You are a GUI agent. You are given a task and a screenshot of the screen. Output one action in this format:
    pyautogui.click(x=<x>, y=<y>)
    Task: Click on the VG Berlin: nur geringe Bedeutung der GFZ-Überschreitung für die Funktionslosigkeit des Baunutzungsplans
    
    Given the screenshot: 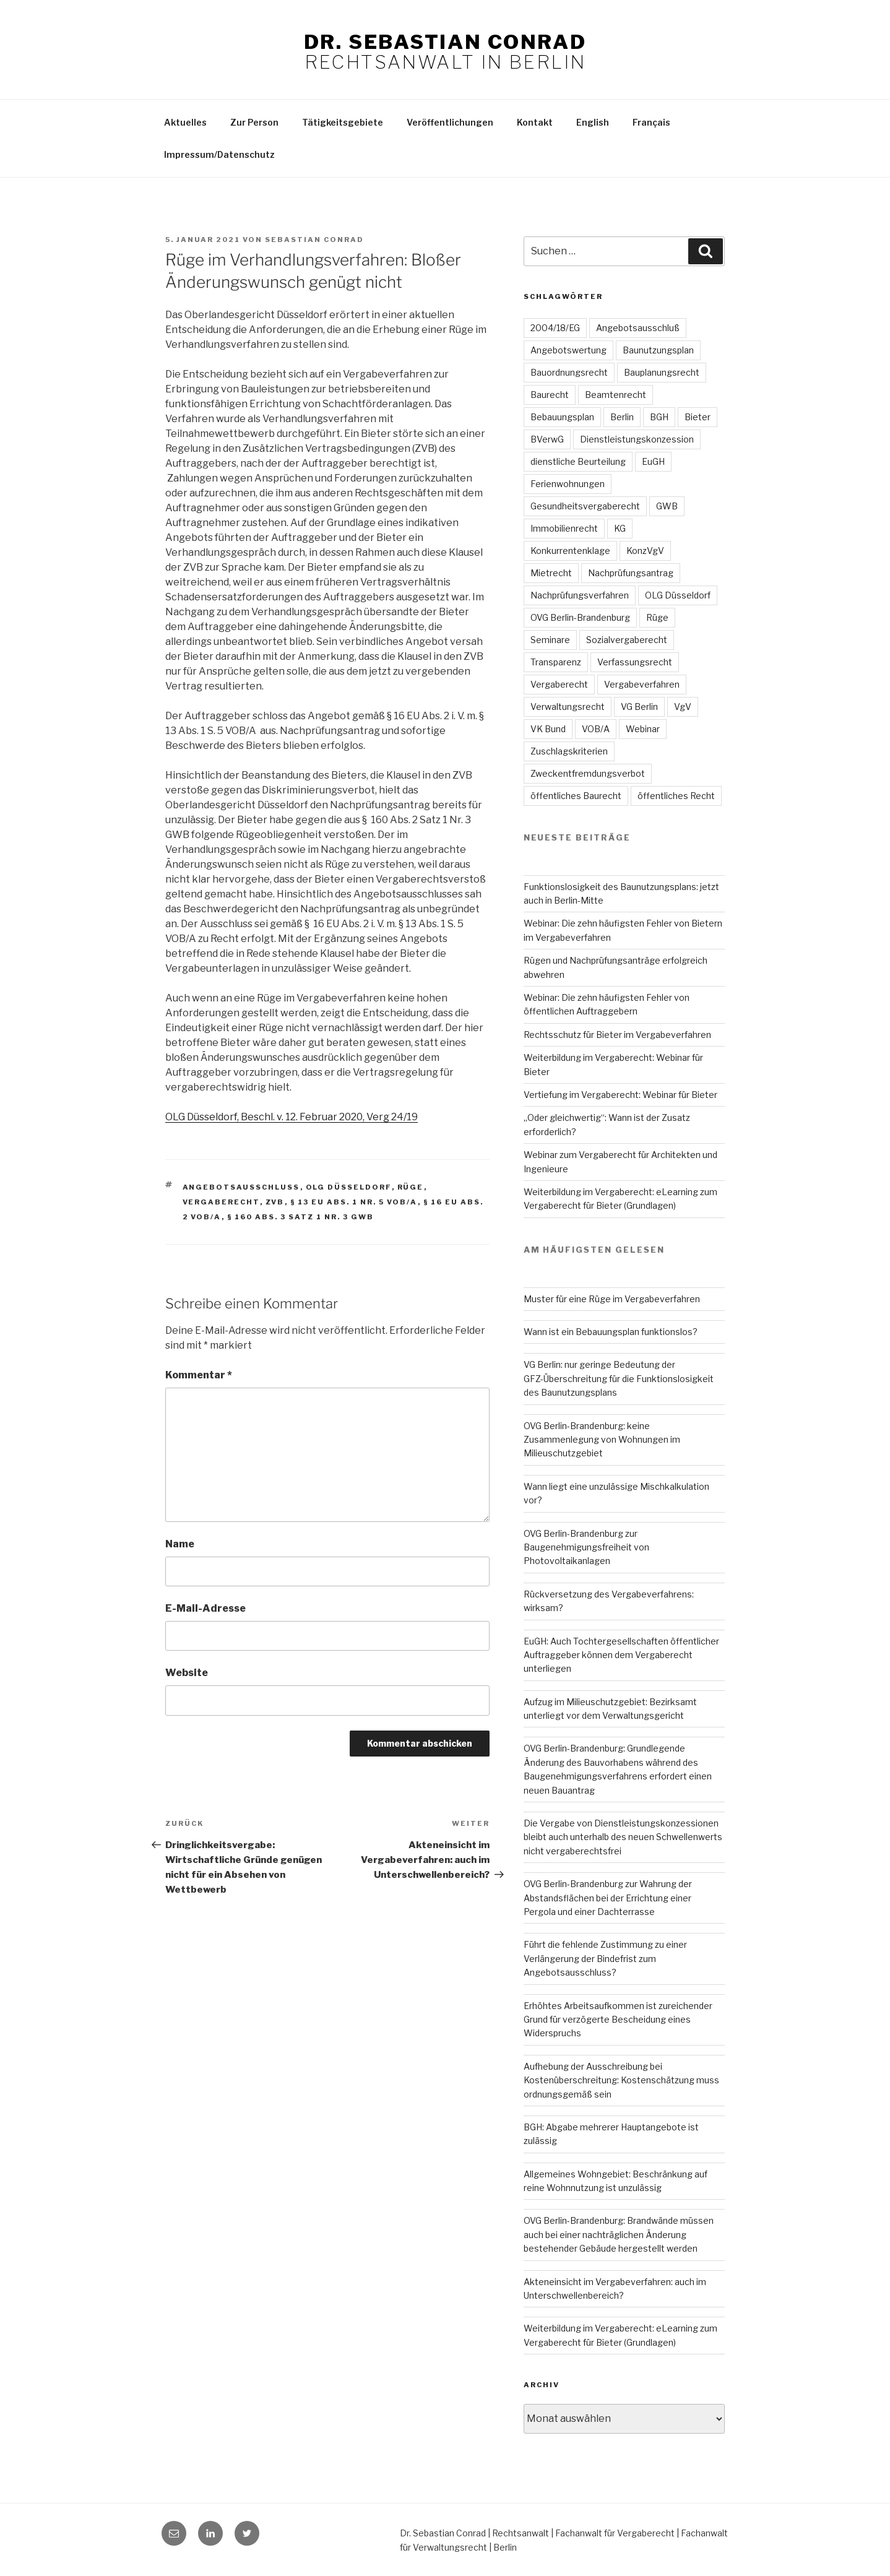 What is the action you would take?
    pyautogui.click(x=619, y=1378)
    